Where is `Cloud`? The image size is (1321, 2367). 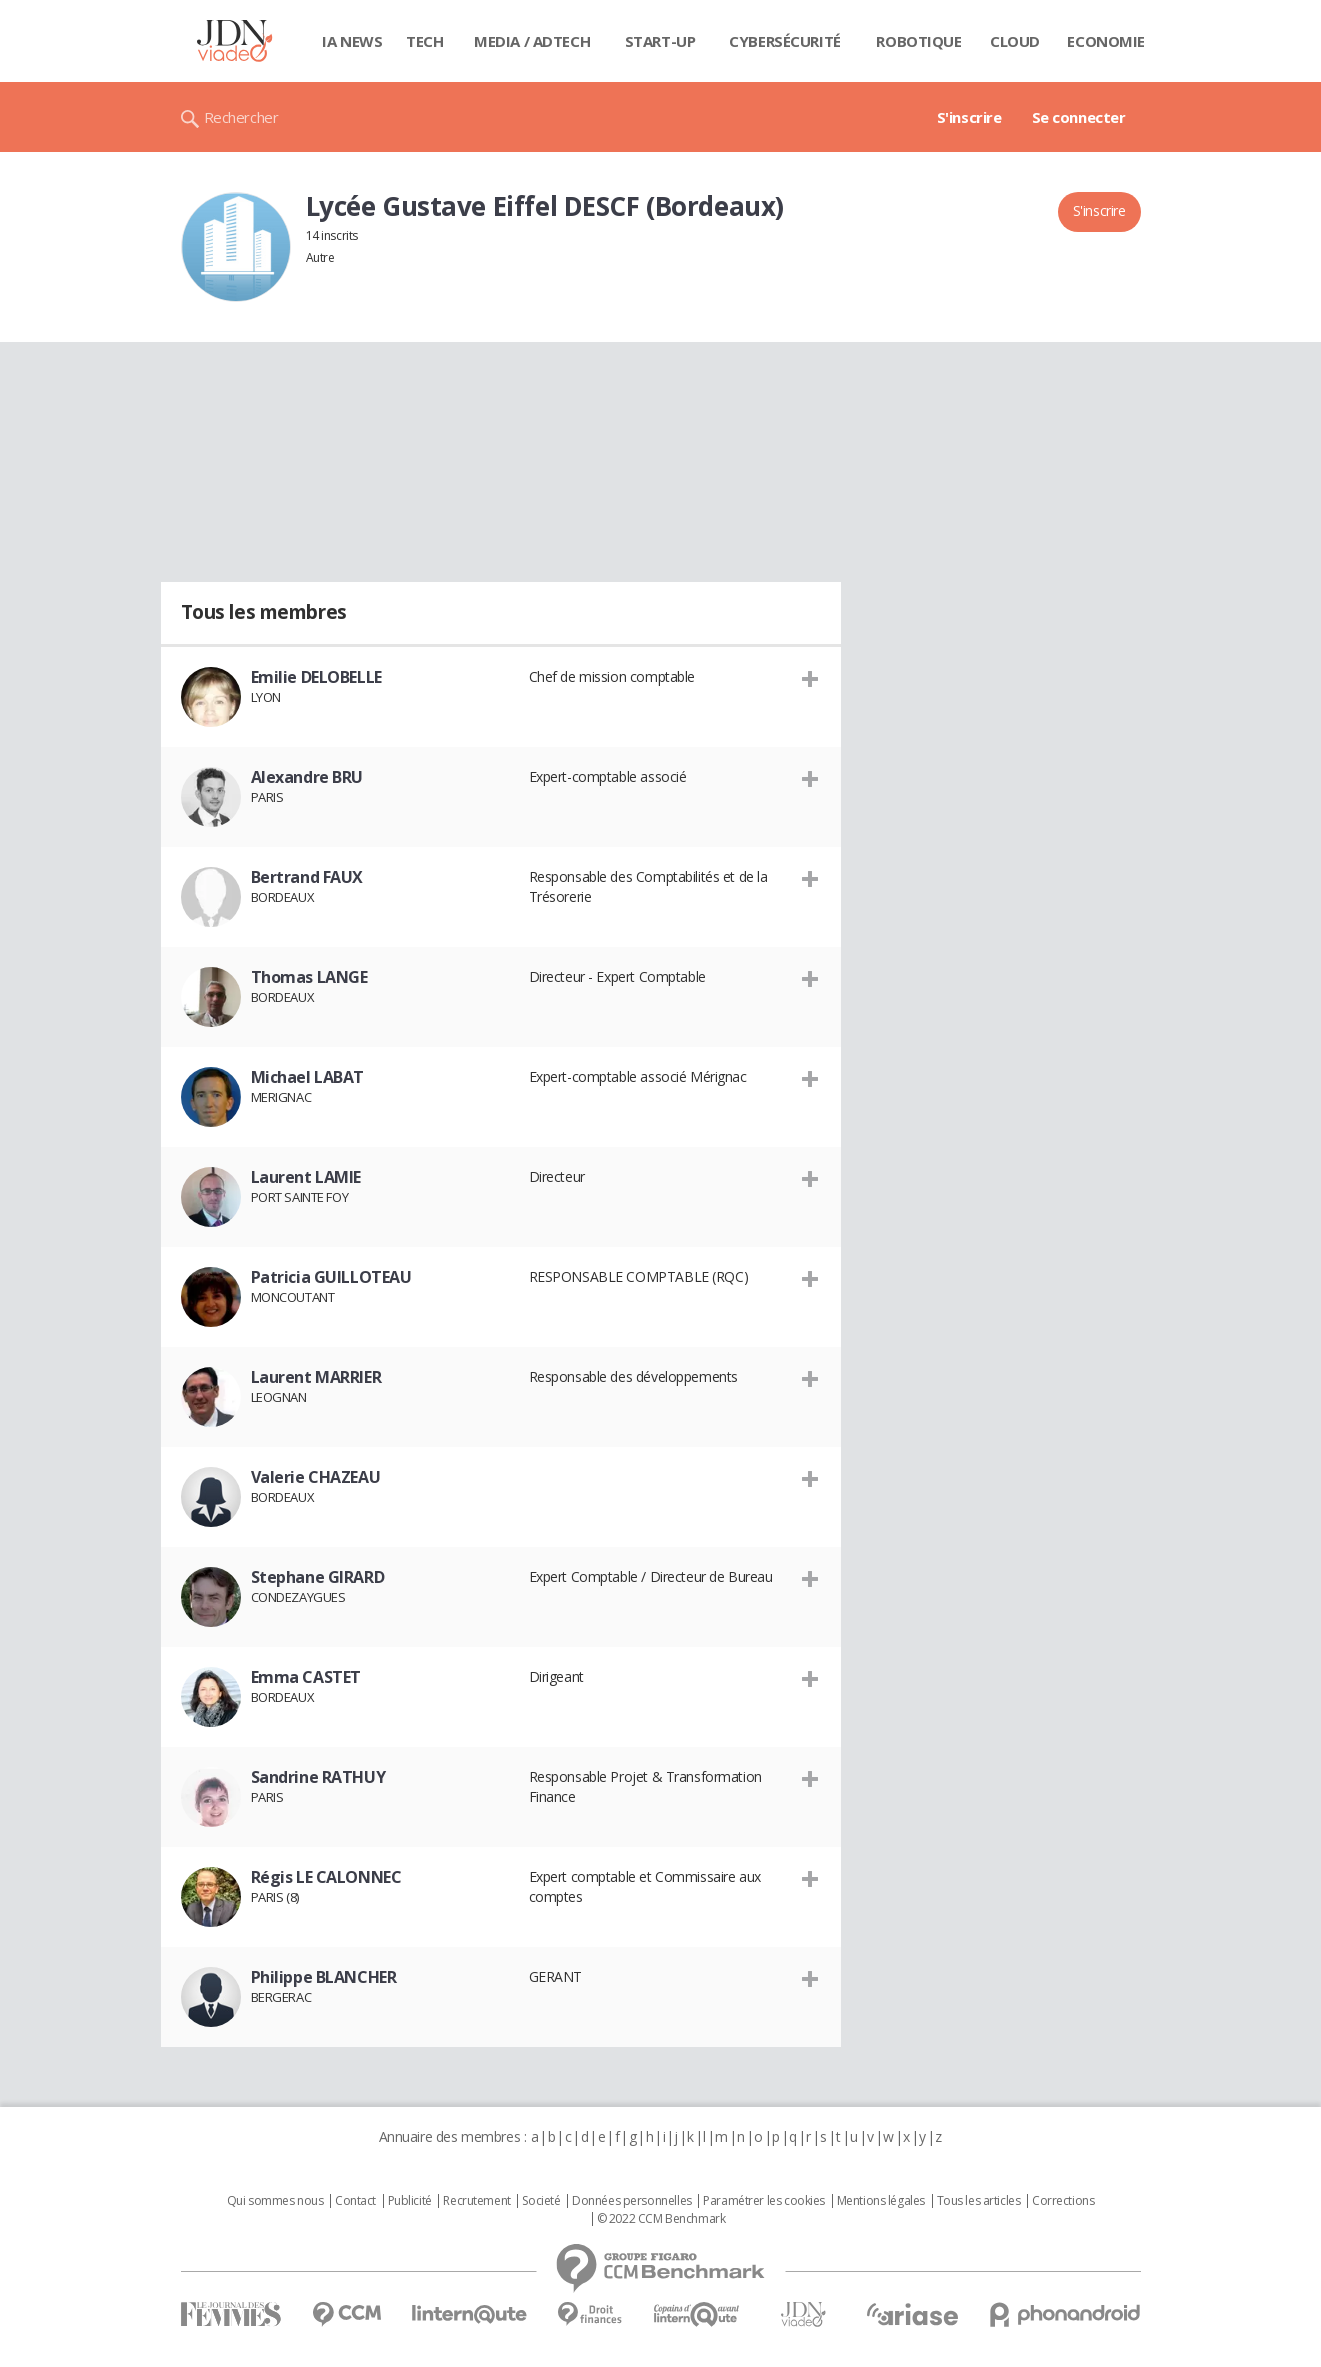
Cloud is located at coordinates (1015, 41).